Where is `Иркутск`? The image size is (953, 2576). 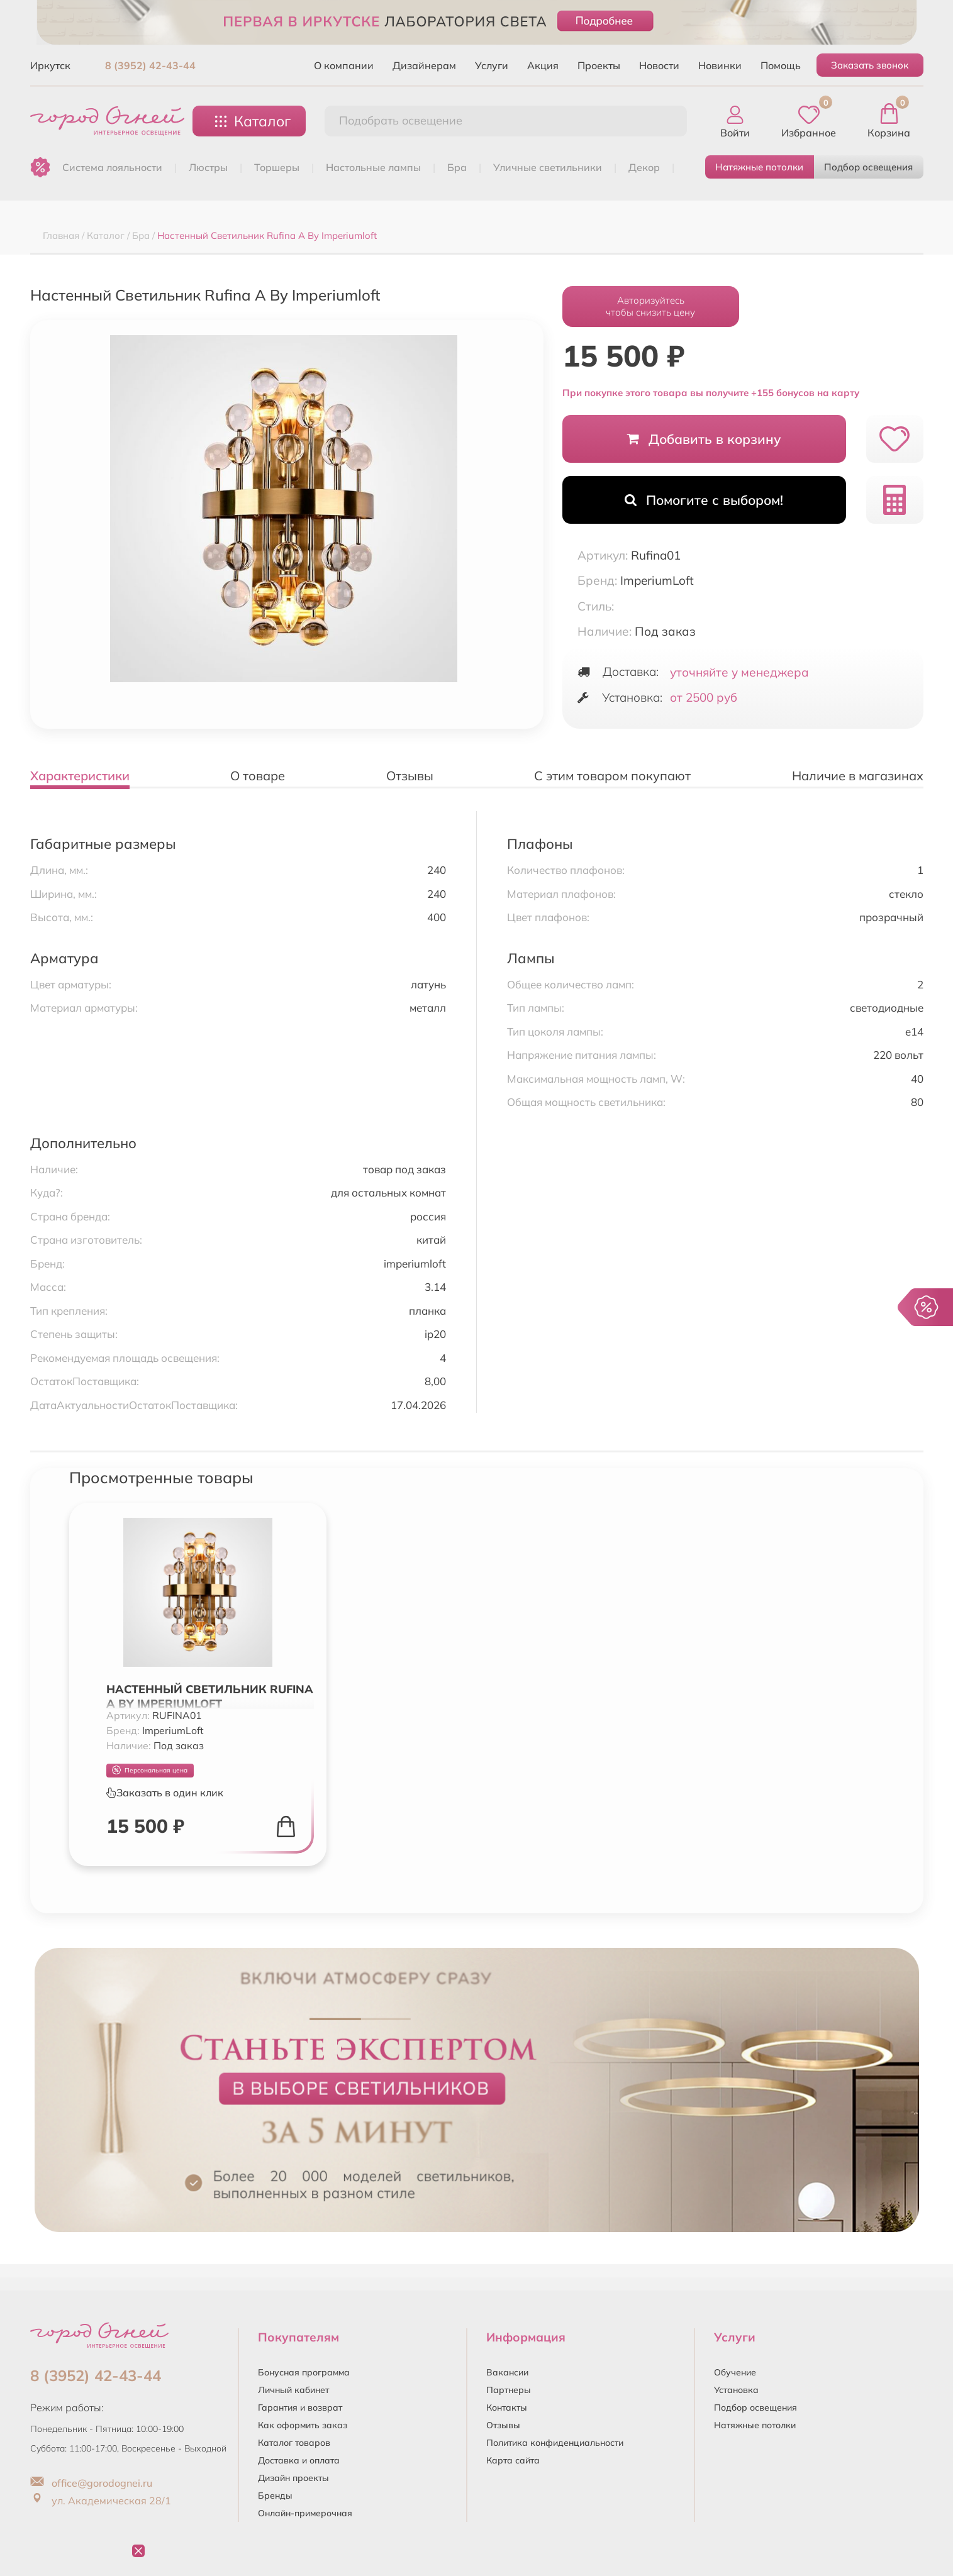
Иркутск is located at coordinates (50, 65).